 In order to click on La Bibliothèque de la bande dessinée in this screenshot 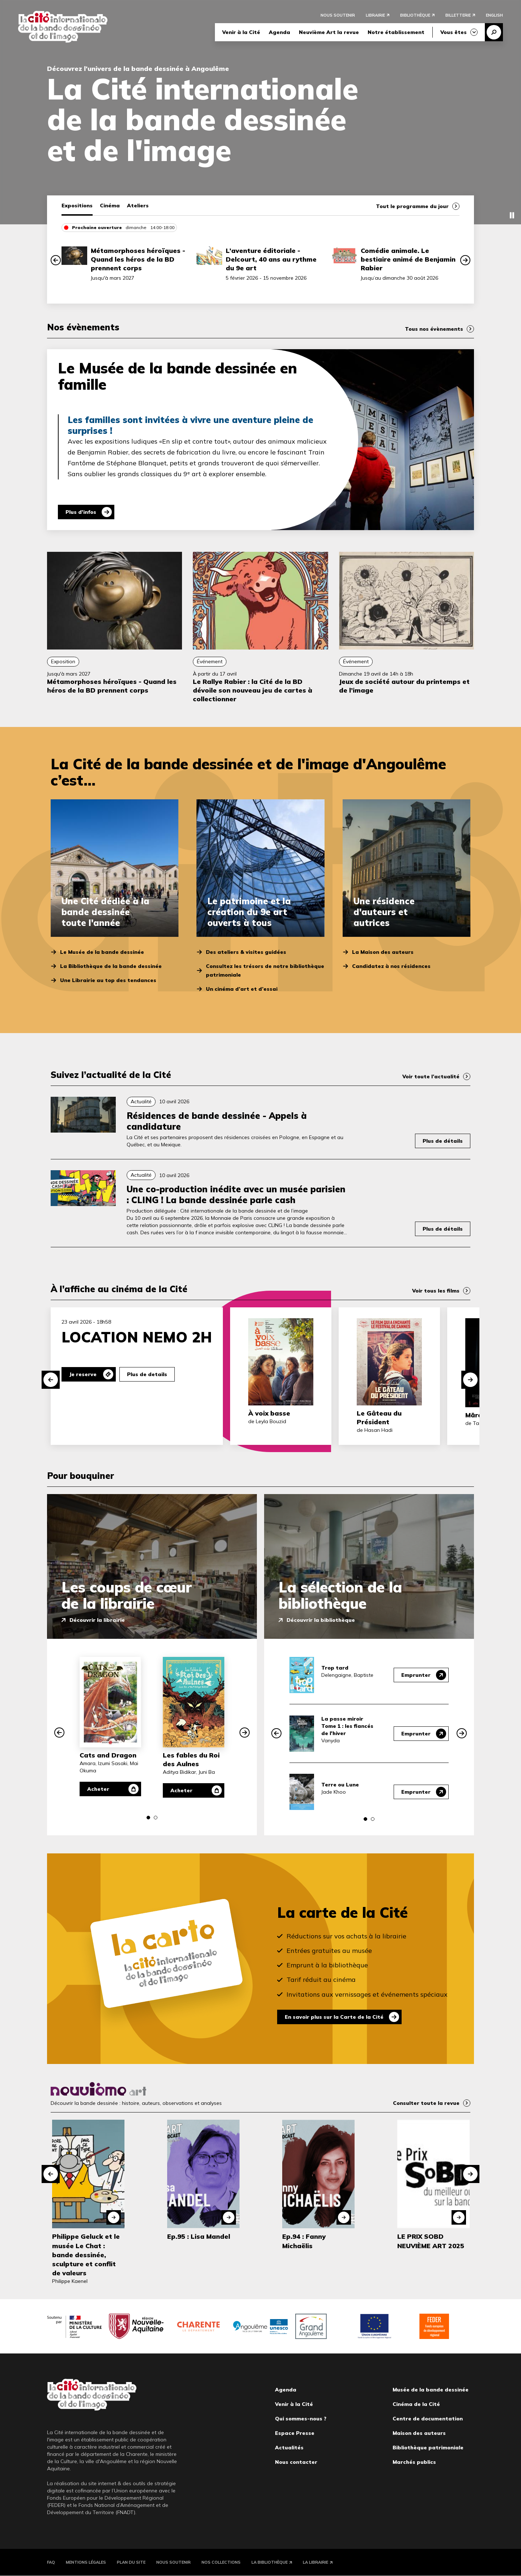, I will do `click(111, 966)`.